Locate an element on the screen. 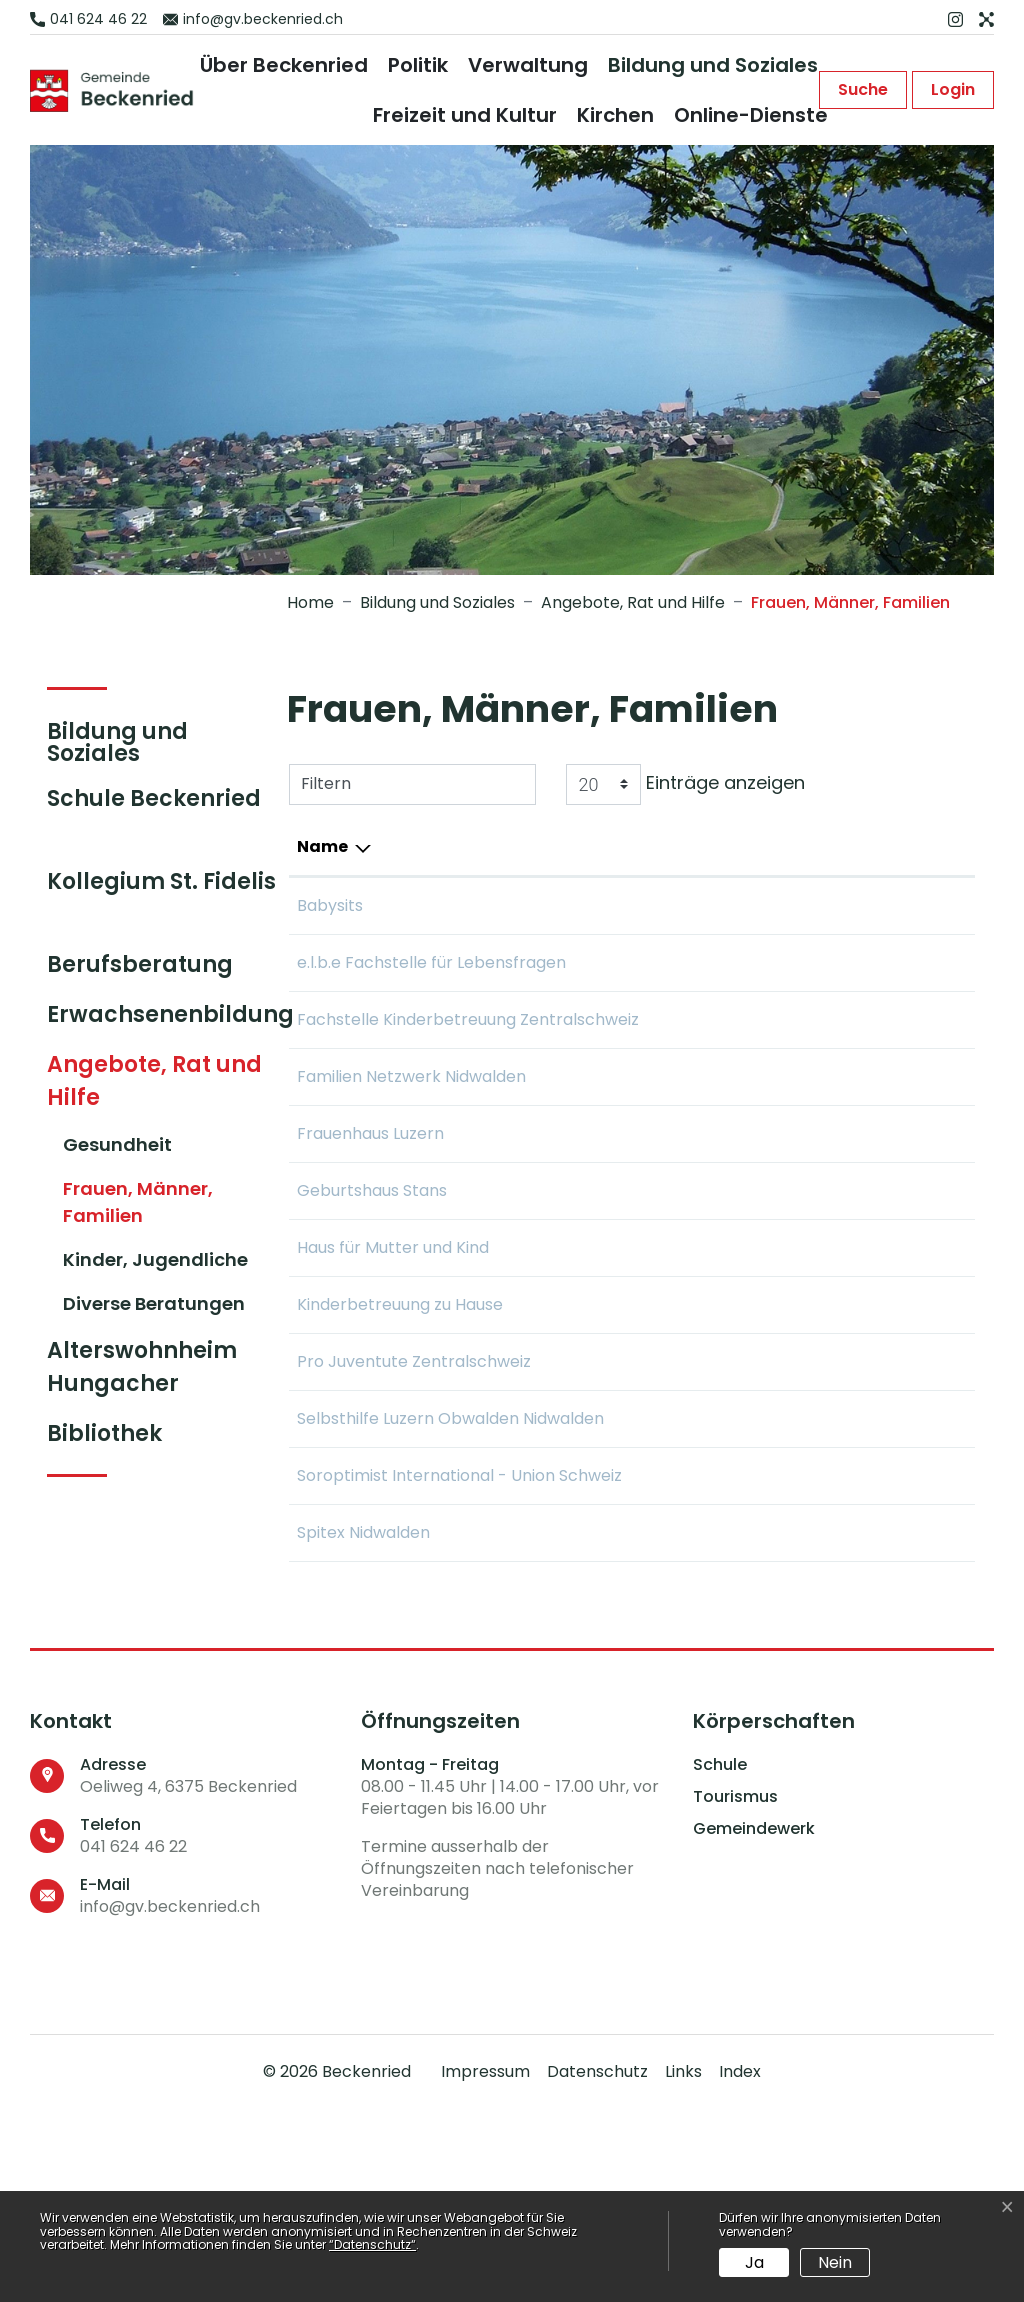 The height and width of the screenshot is (2302, 1024). Schule Beckenried is located at coordinates (154, 798).